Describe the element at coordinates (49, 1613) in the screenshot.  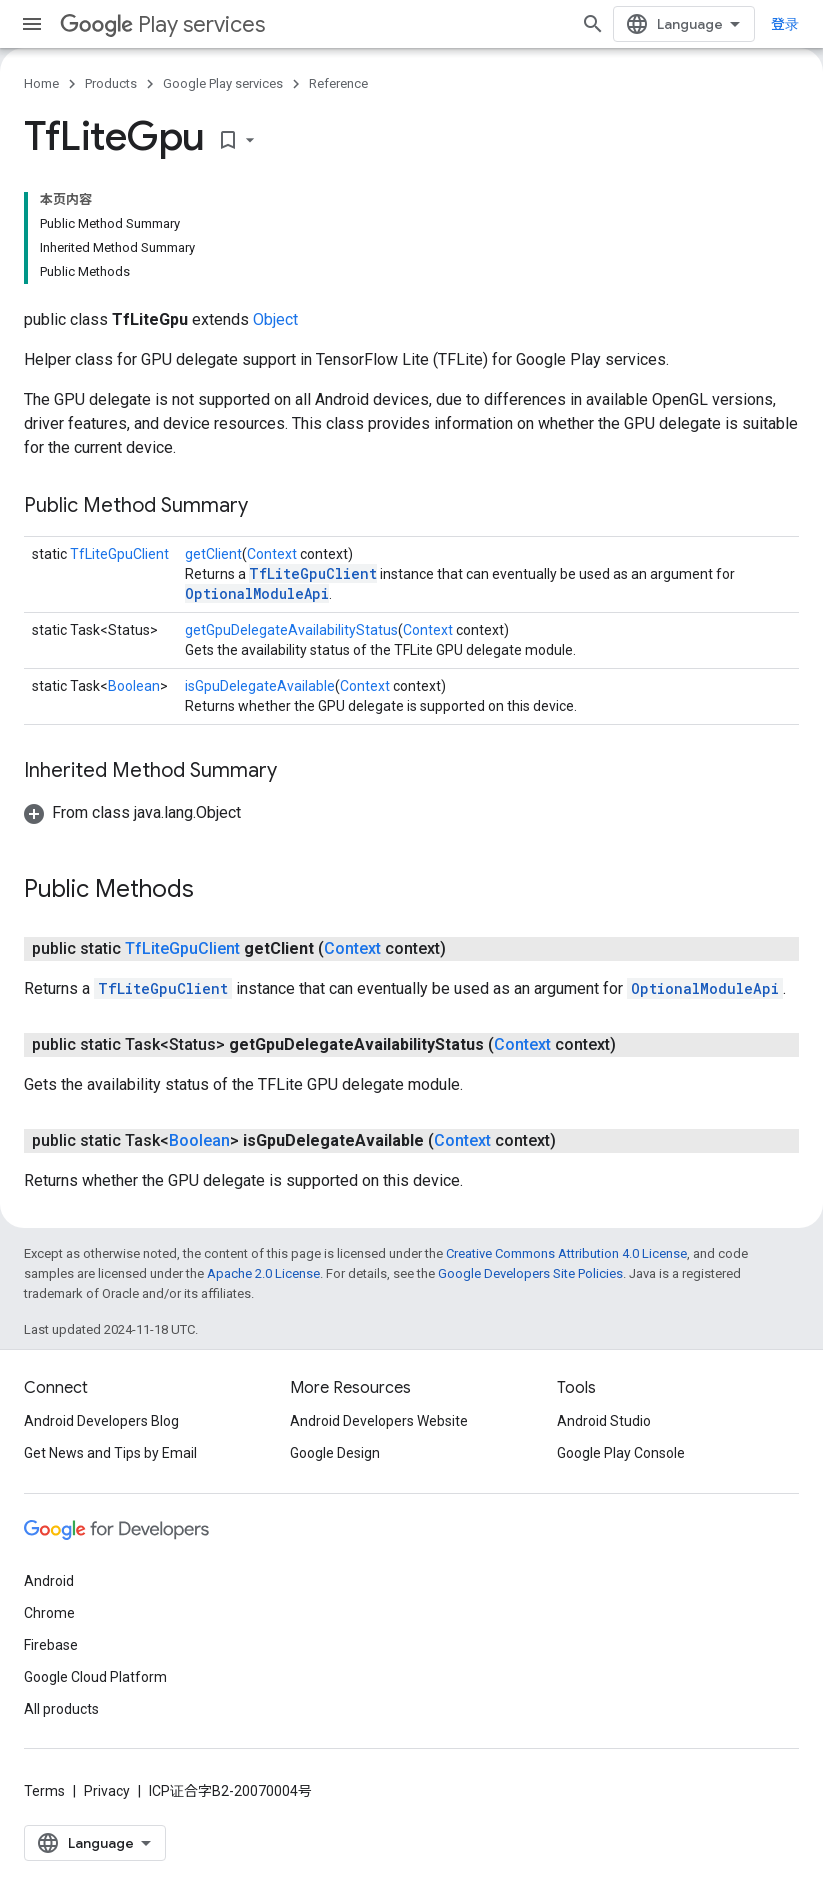
I see `Chrome` at that location.